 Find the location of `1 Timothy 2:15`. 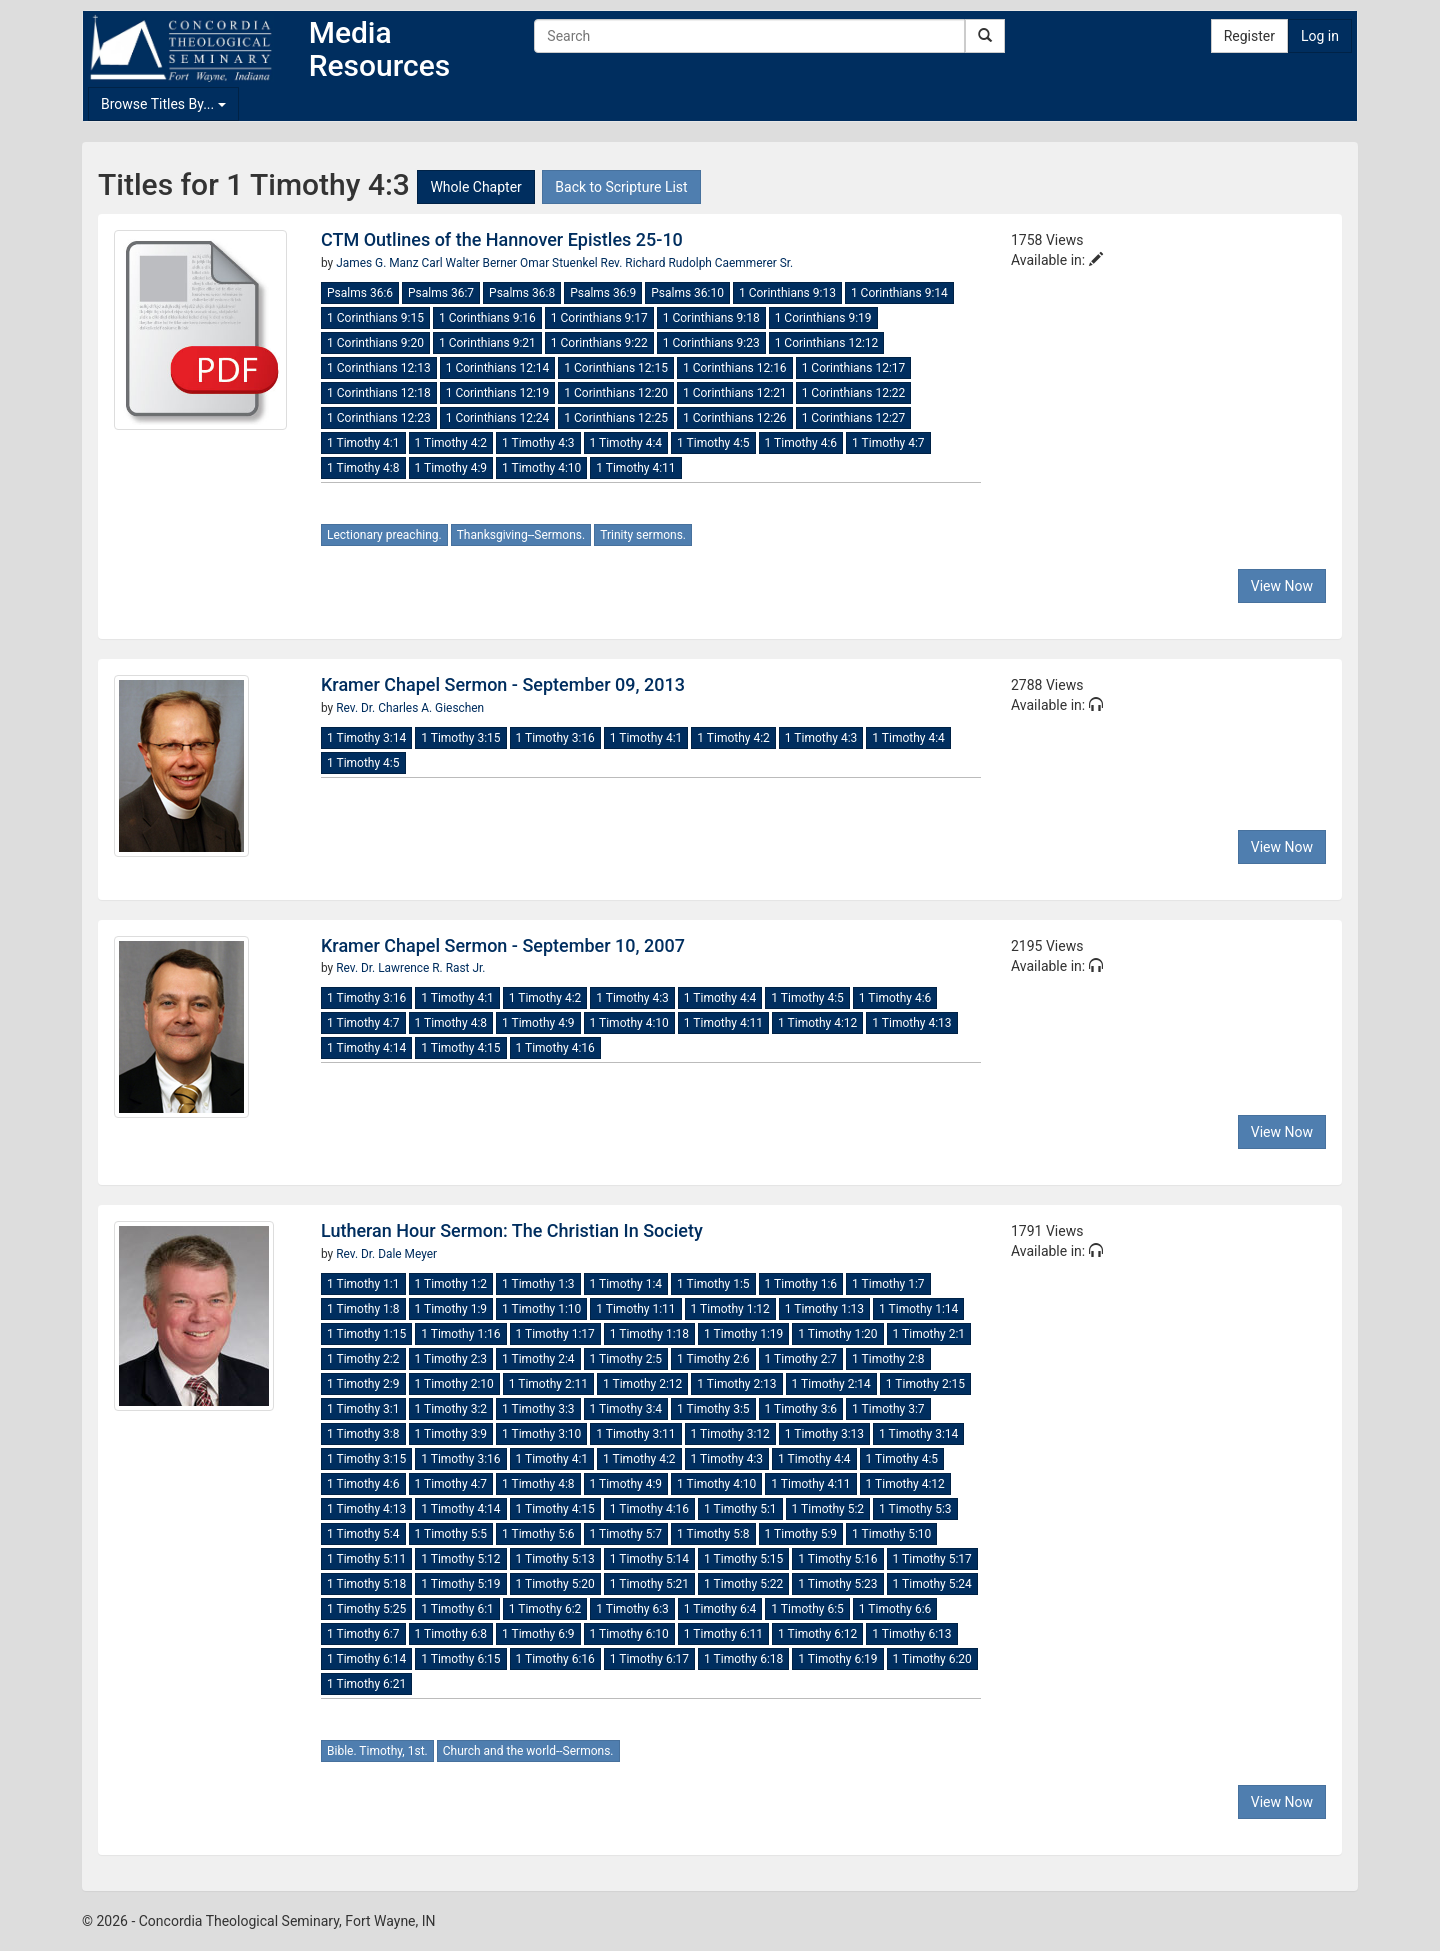

1 Timothy 2:15 is located at coordinates (925, 1384).